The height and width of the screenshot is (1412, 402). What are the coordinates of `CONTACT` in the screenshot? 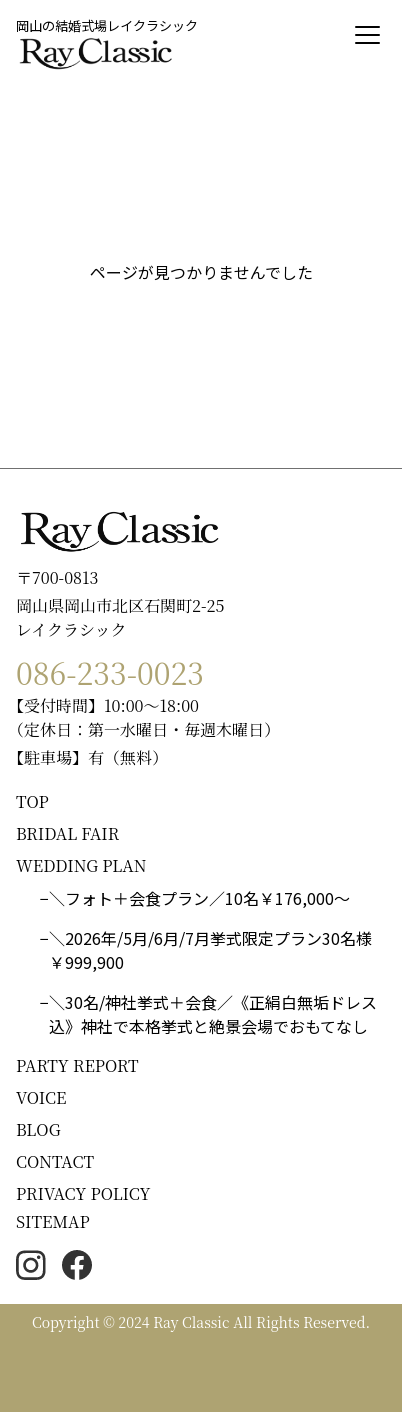 It's located at (55, 1161).